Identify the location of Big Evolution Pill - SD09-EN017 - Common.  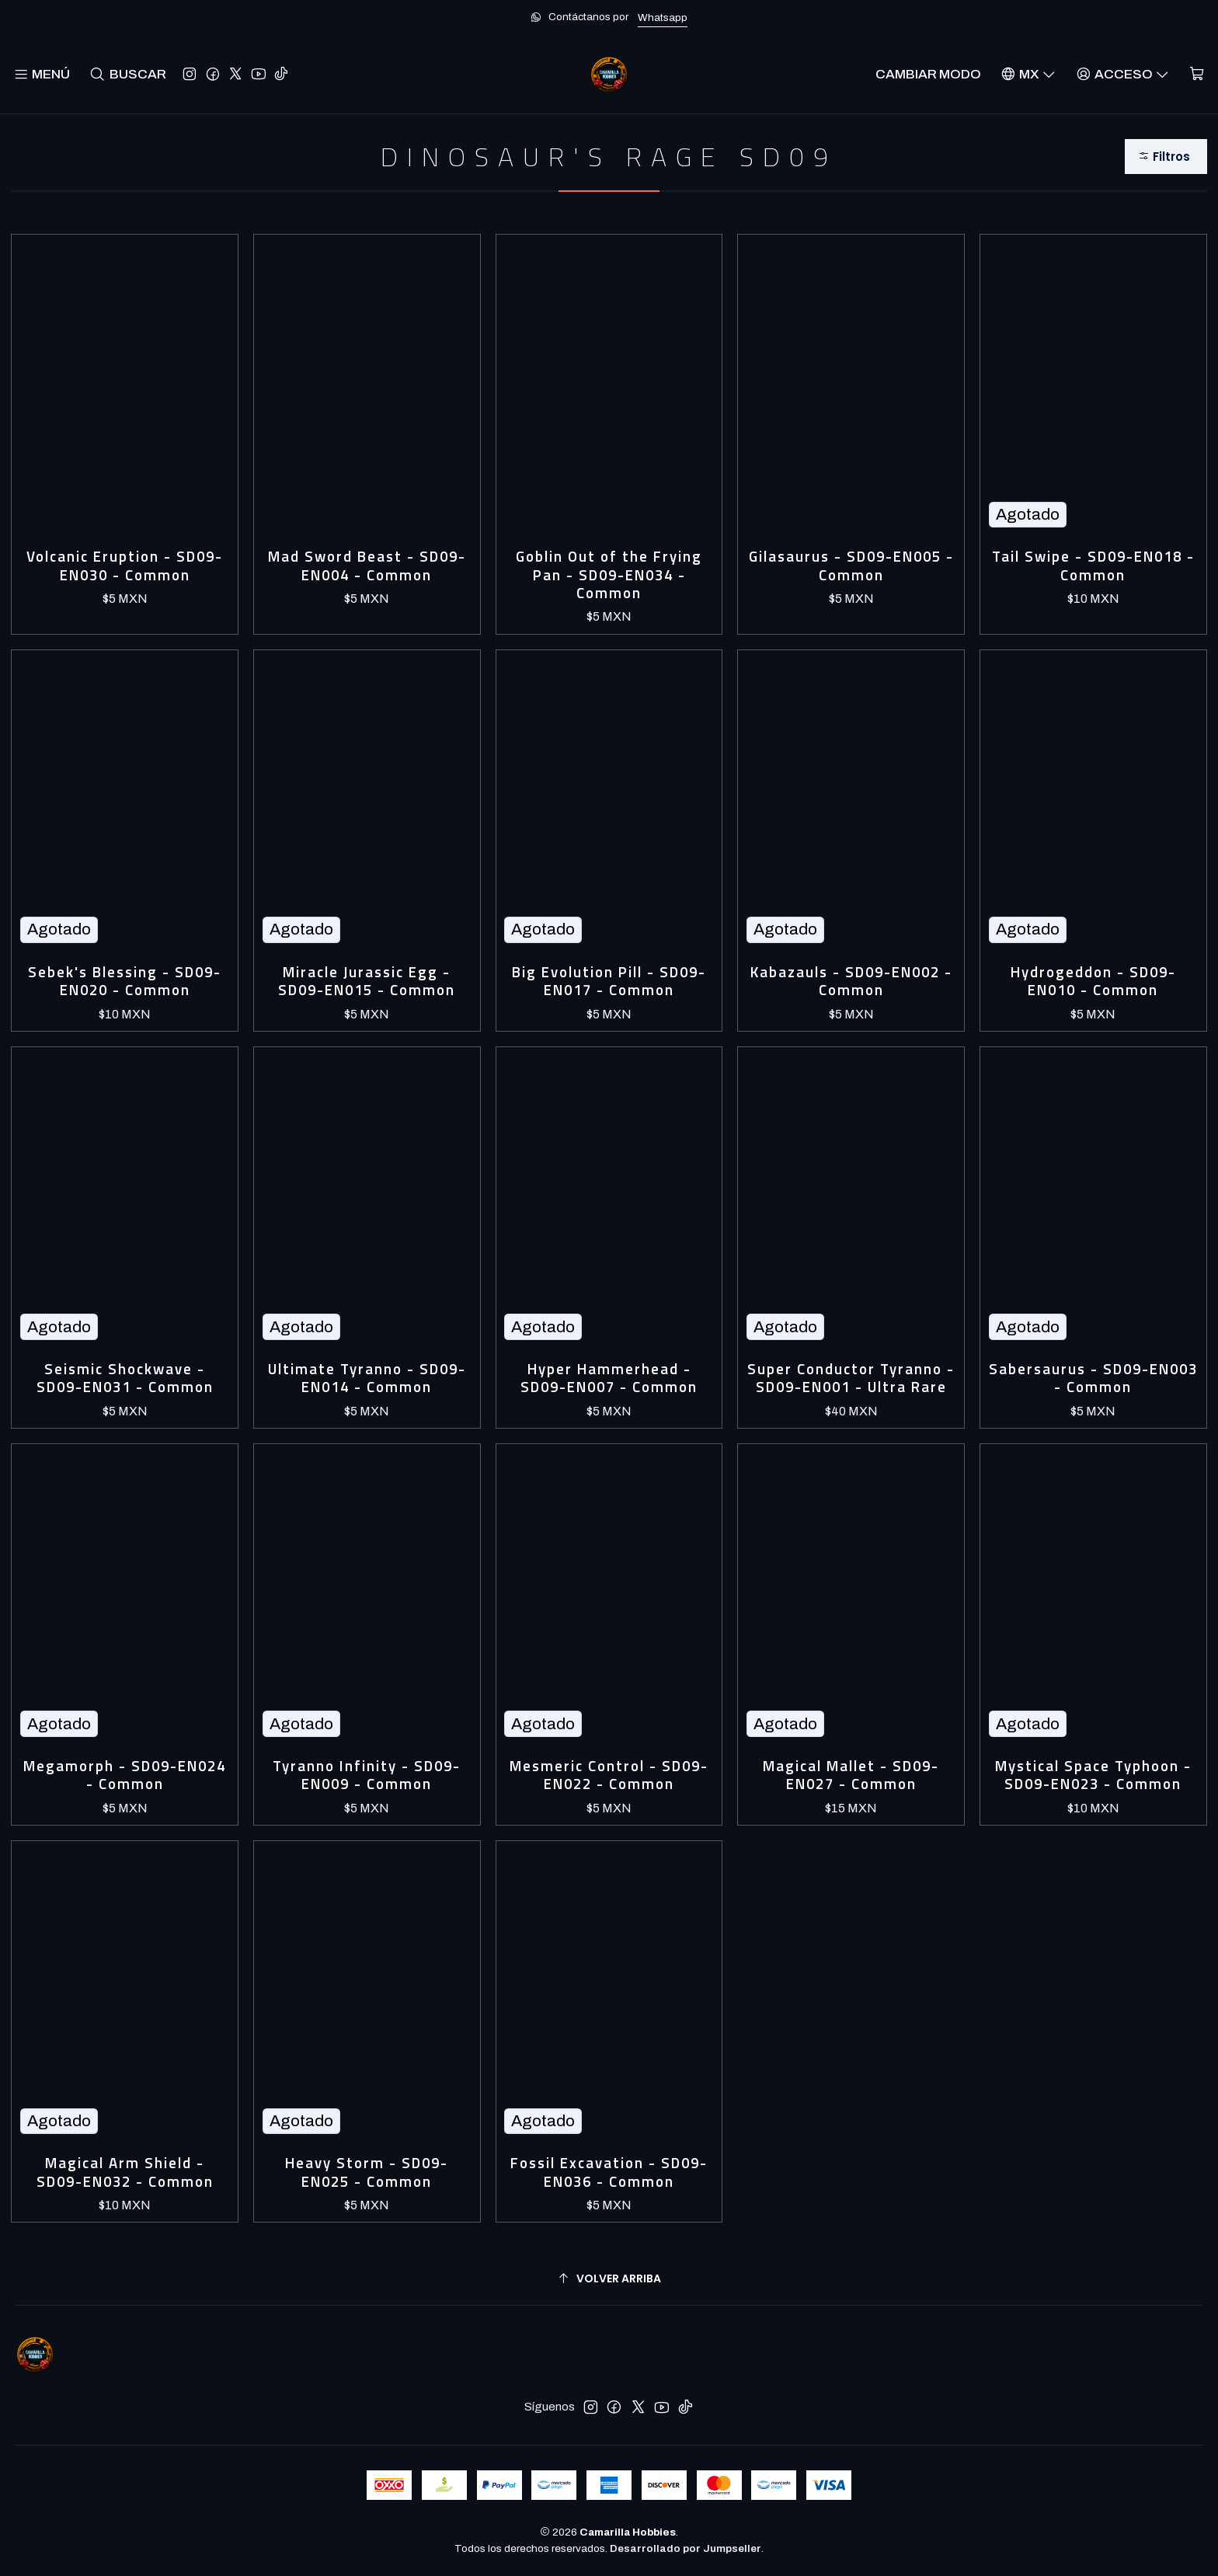
(609, 982).